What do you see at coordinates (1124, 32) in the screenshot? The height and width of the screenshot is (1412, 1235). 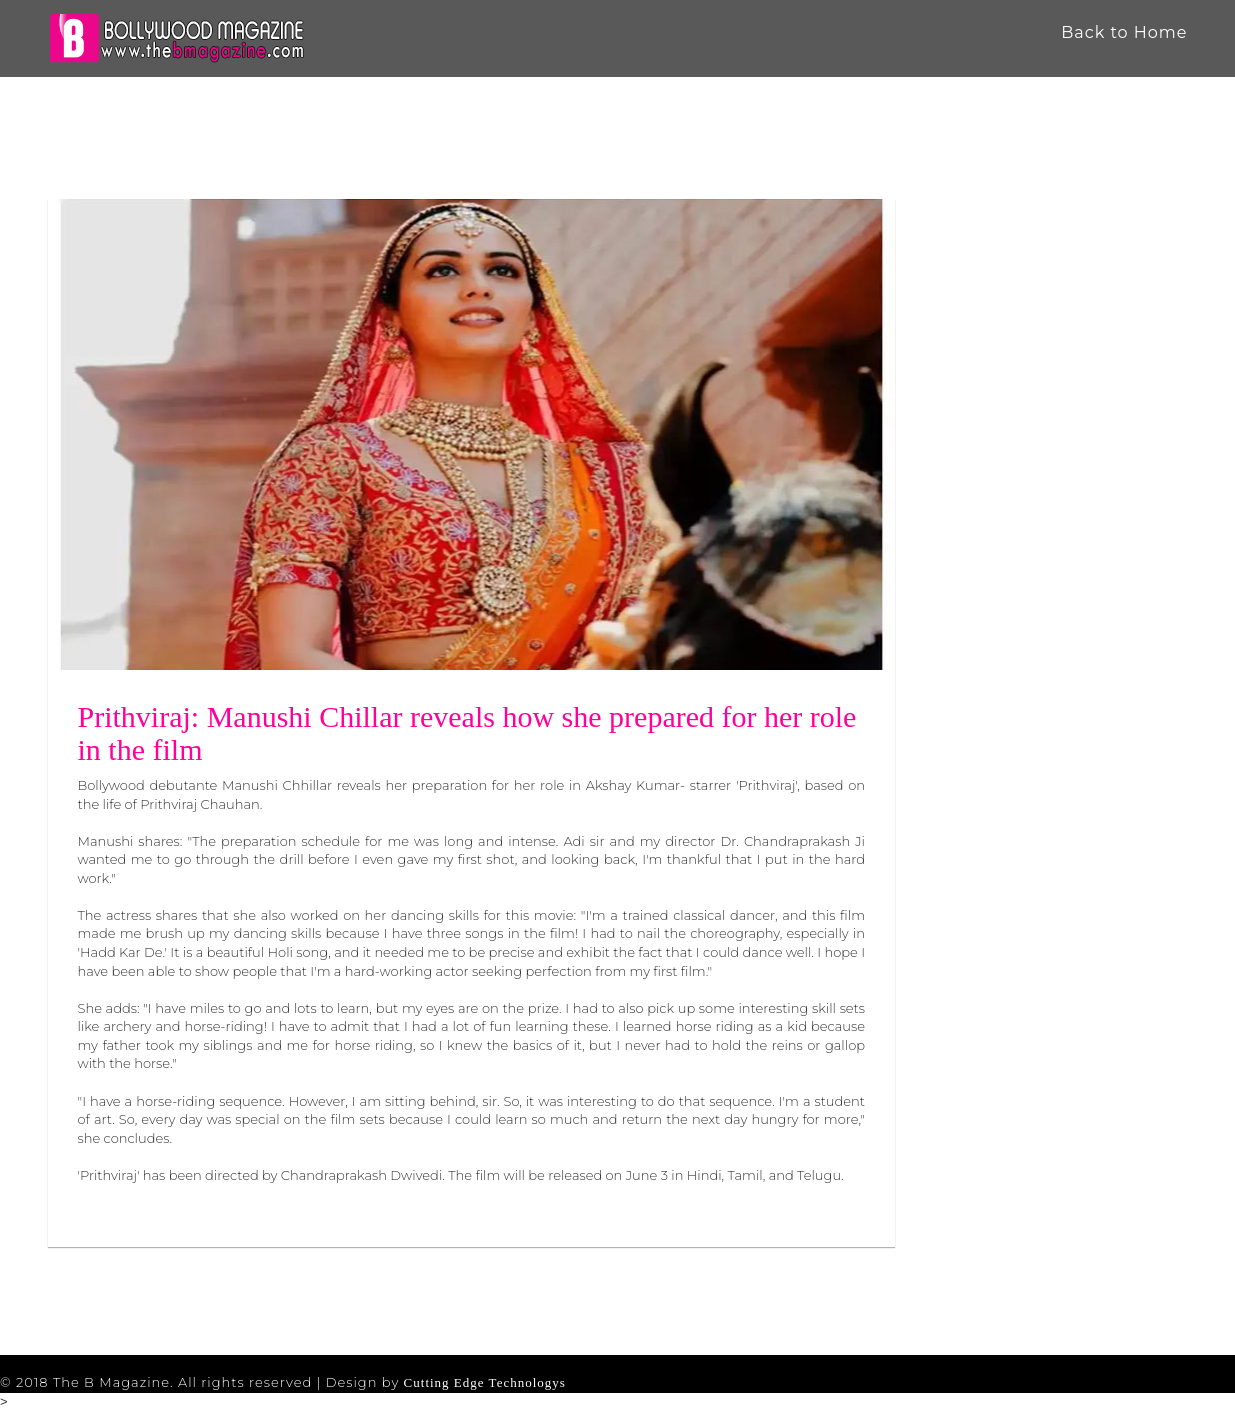 I see `Back to Home` at bounding box center [1124, 32].